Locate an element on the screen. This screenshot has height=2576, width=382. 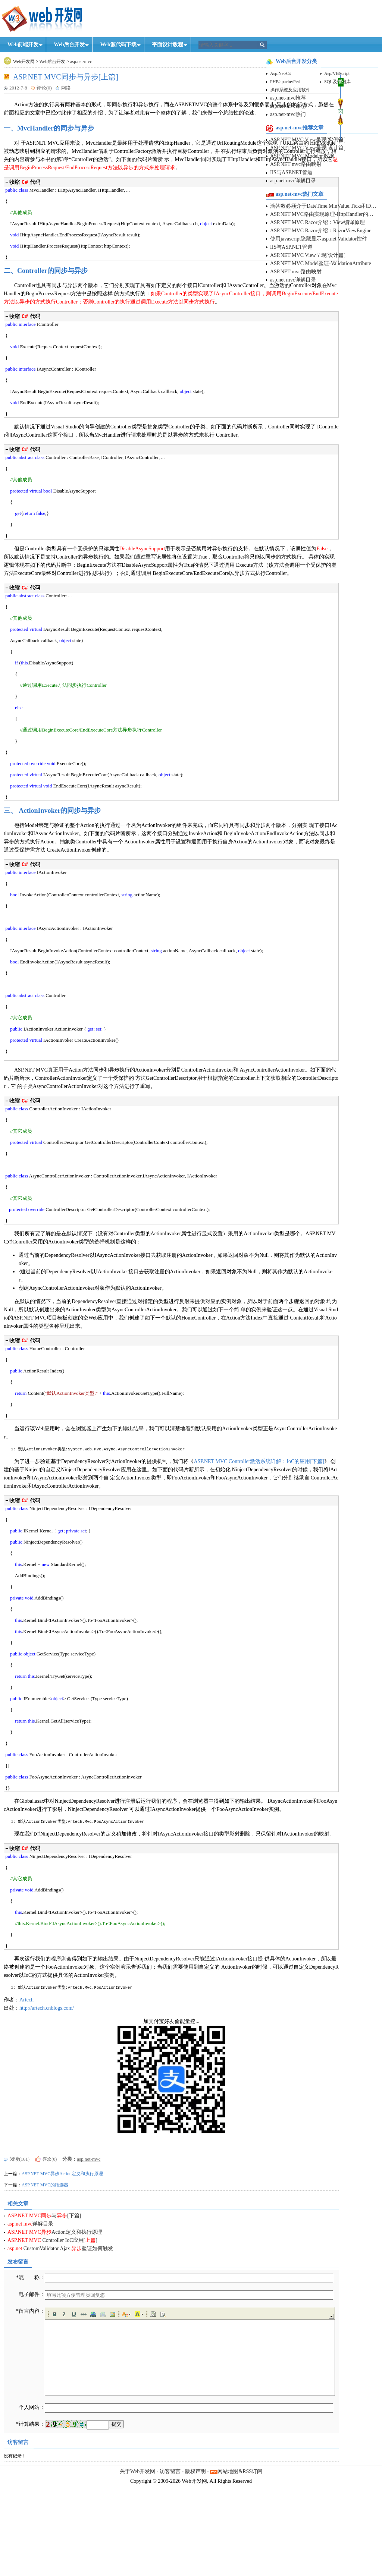
滴答数必须介于DateTime.MinValue.Ticks和DateTime.MaxValue.Ticks is located at coordinates (324, 206).